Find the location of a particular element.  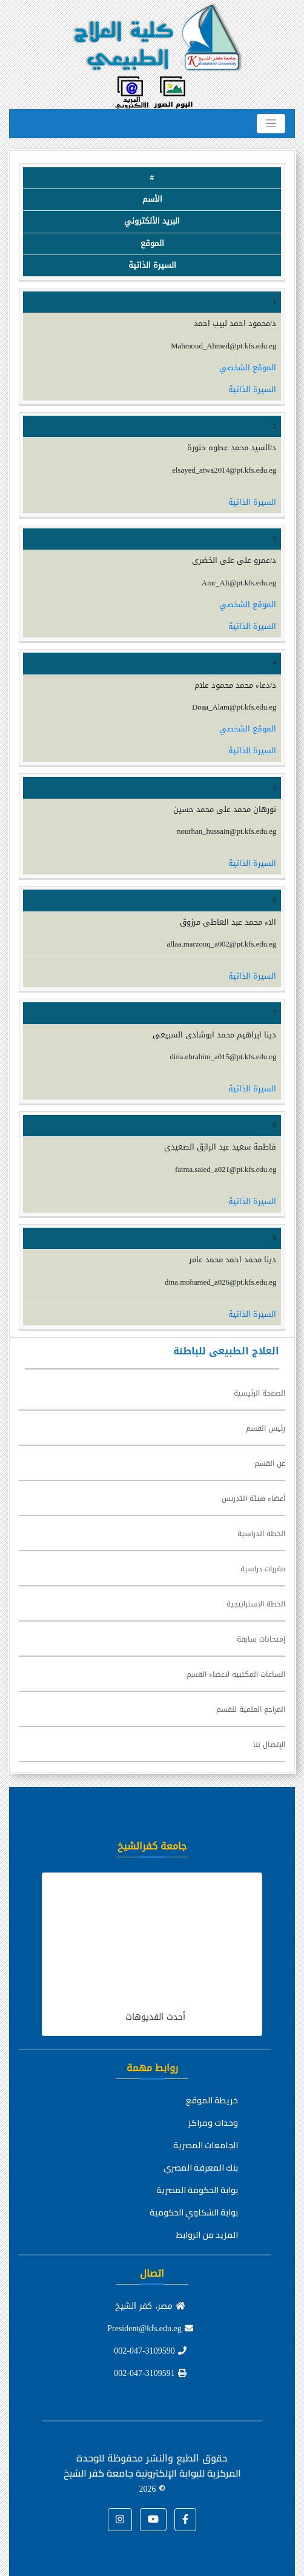

للوحدة المركزية للبوابة الإلكترونية جامعة كفر الشيخ © is located at coordinates (152, 2473).